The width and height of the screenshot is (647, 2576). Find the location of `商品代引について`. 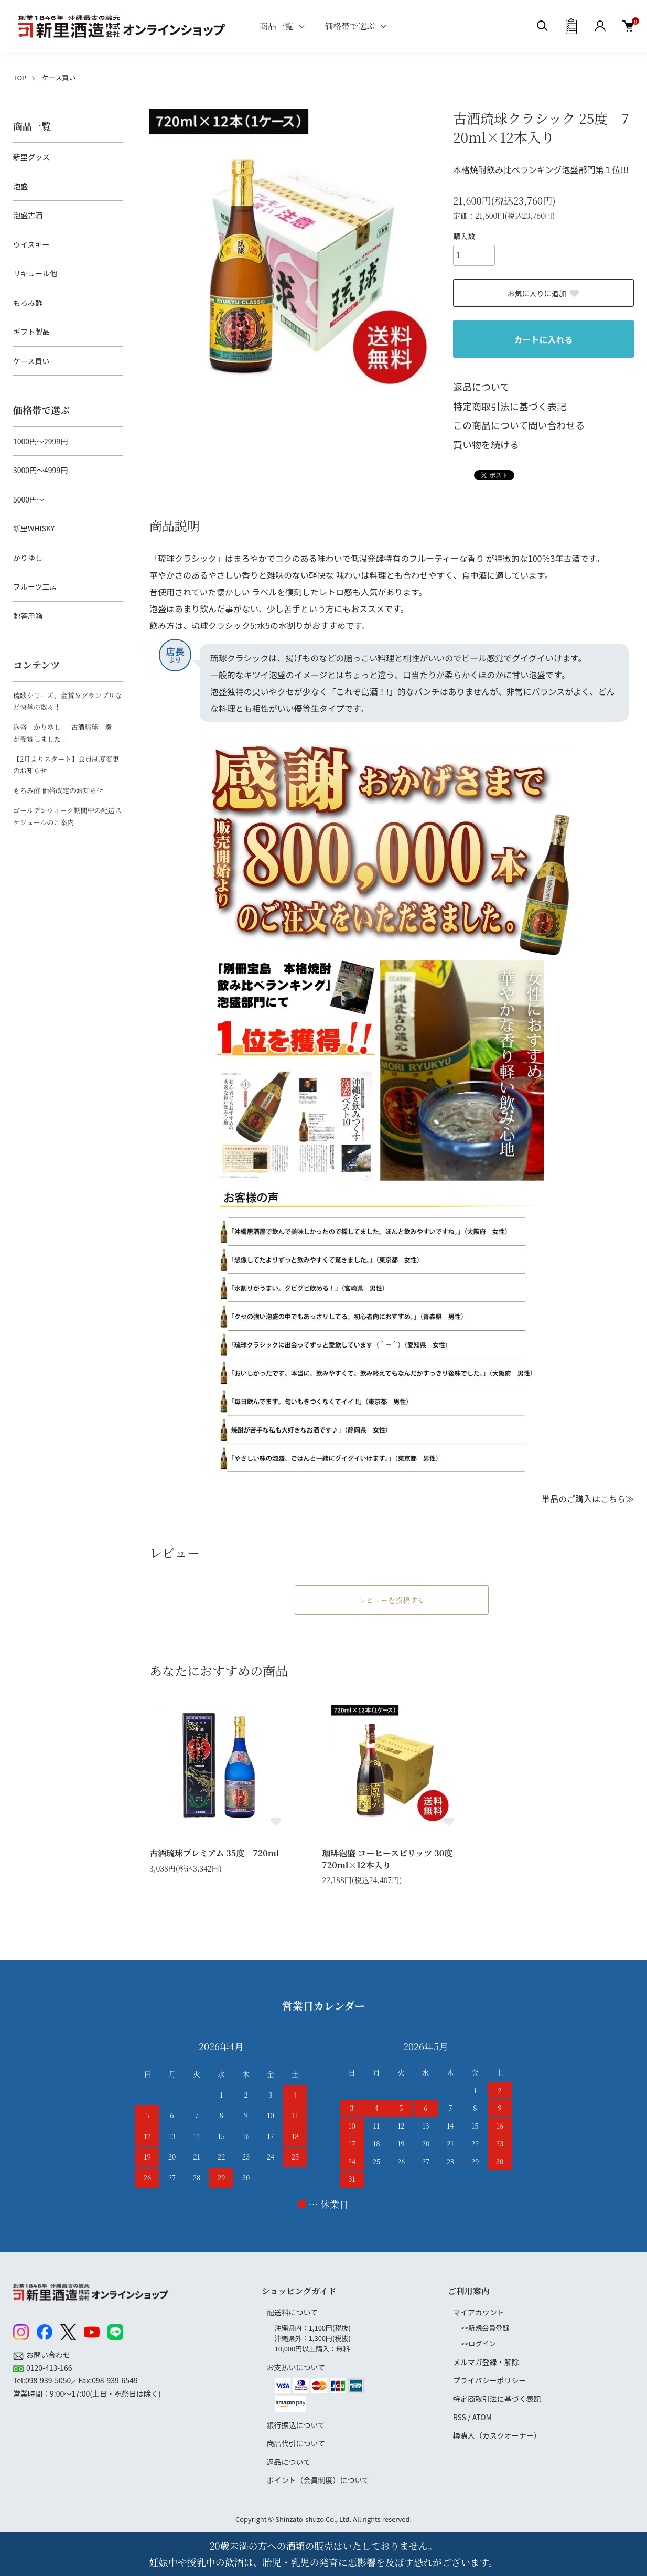

商品代引について is located at coordinates (296, 2443).